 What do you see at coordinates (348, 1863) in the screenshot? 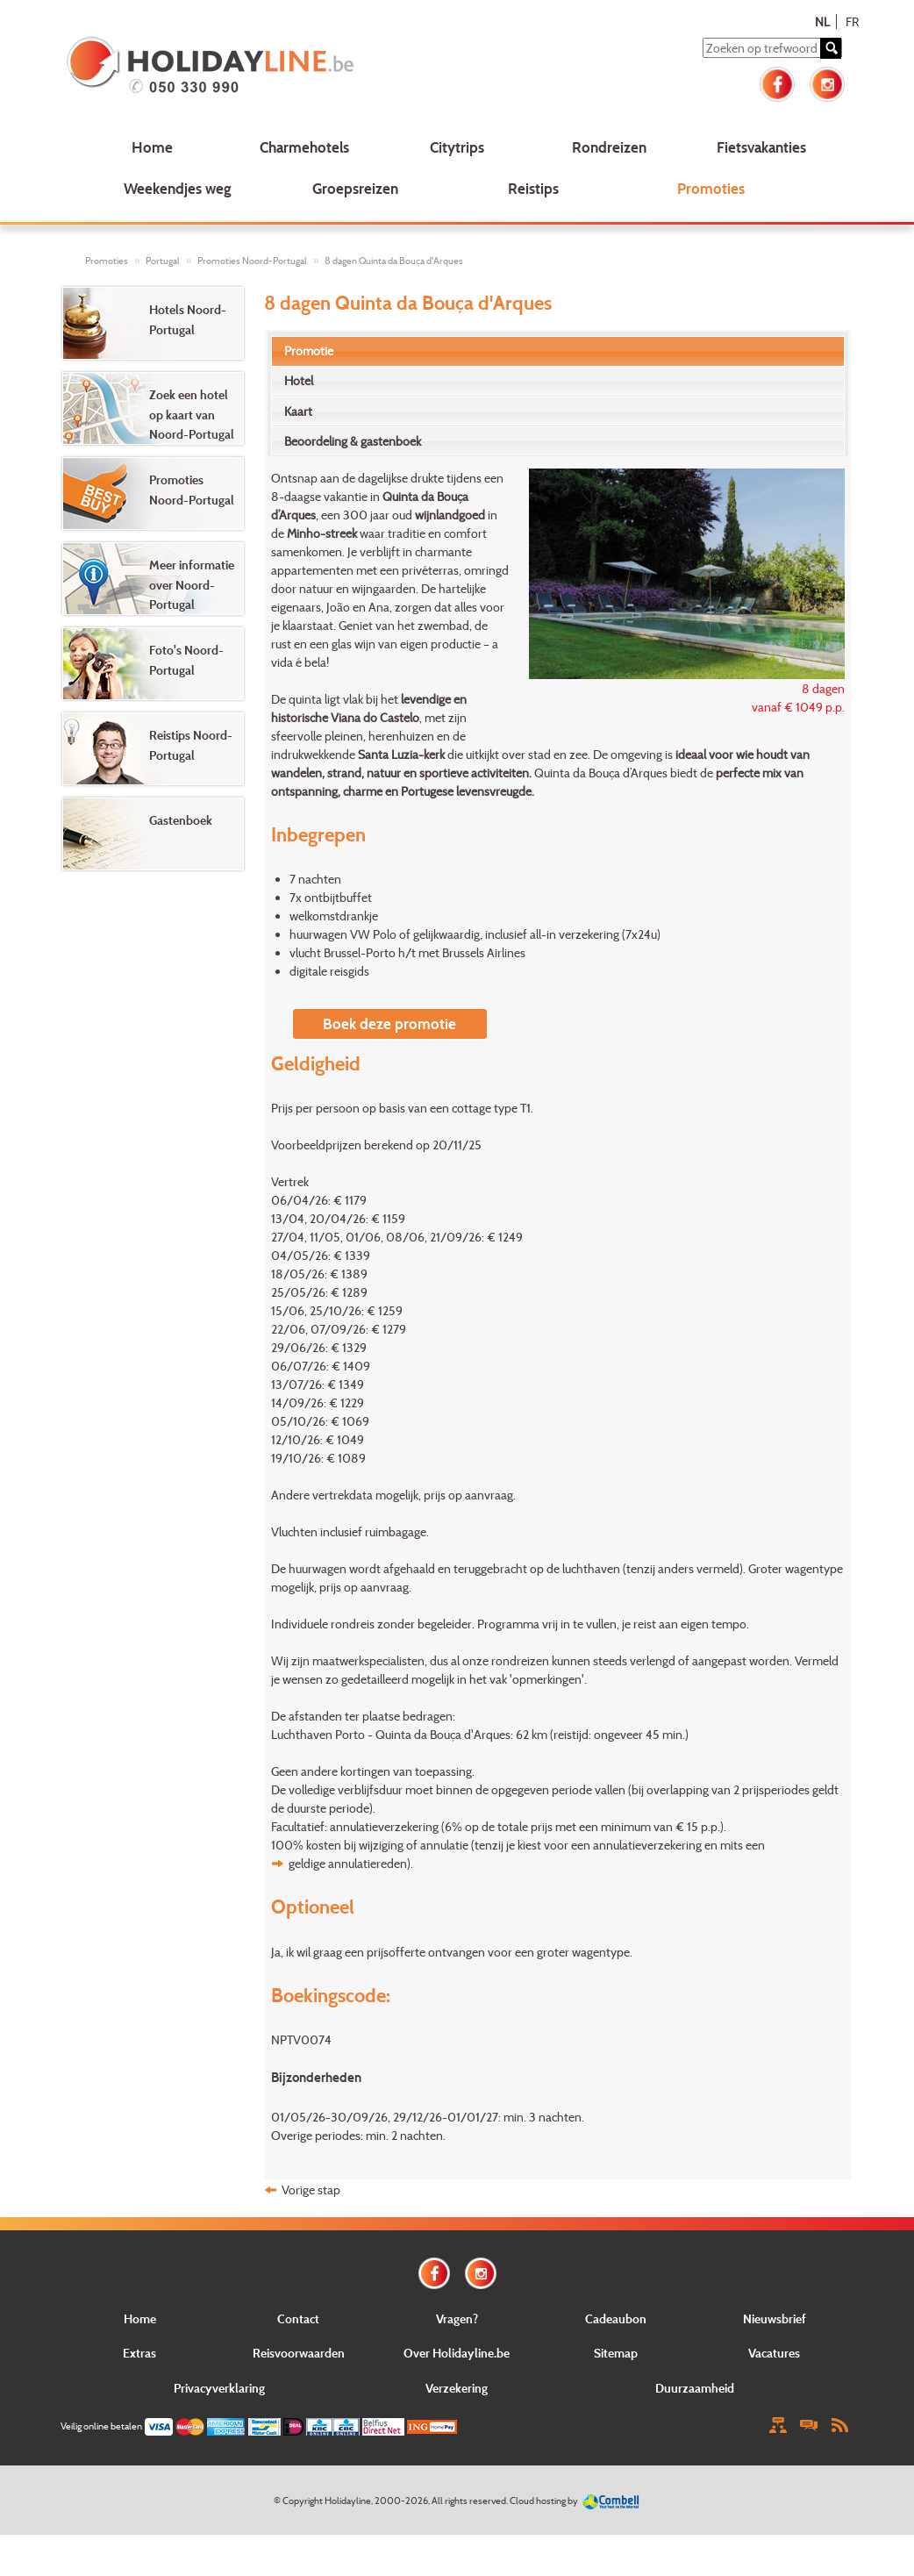
I see `geldige annulatiereden` at bounding box center [348, 1863].